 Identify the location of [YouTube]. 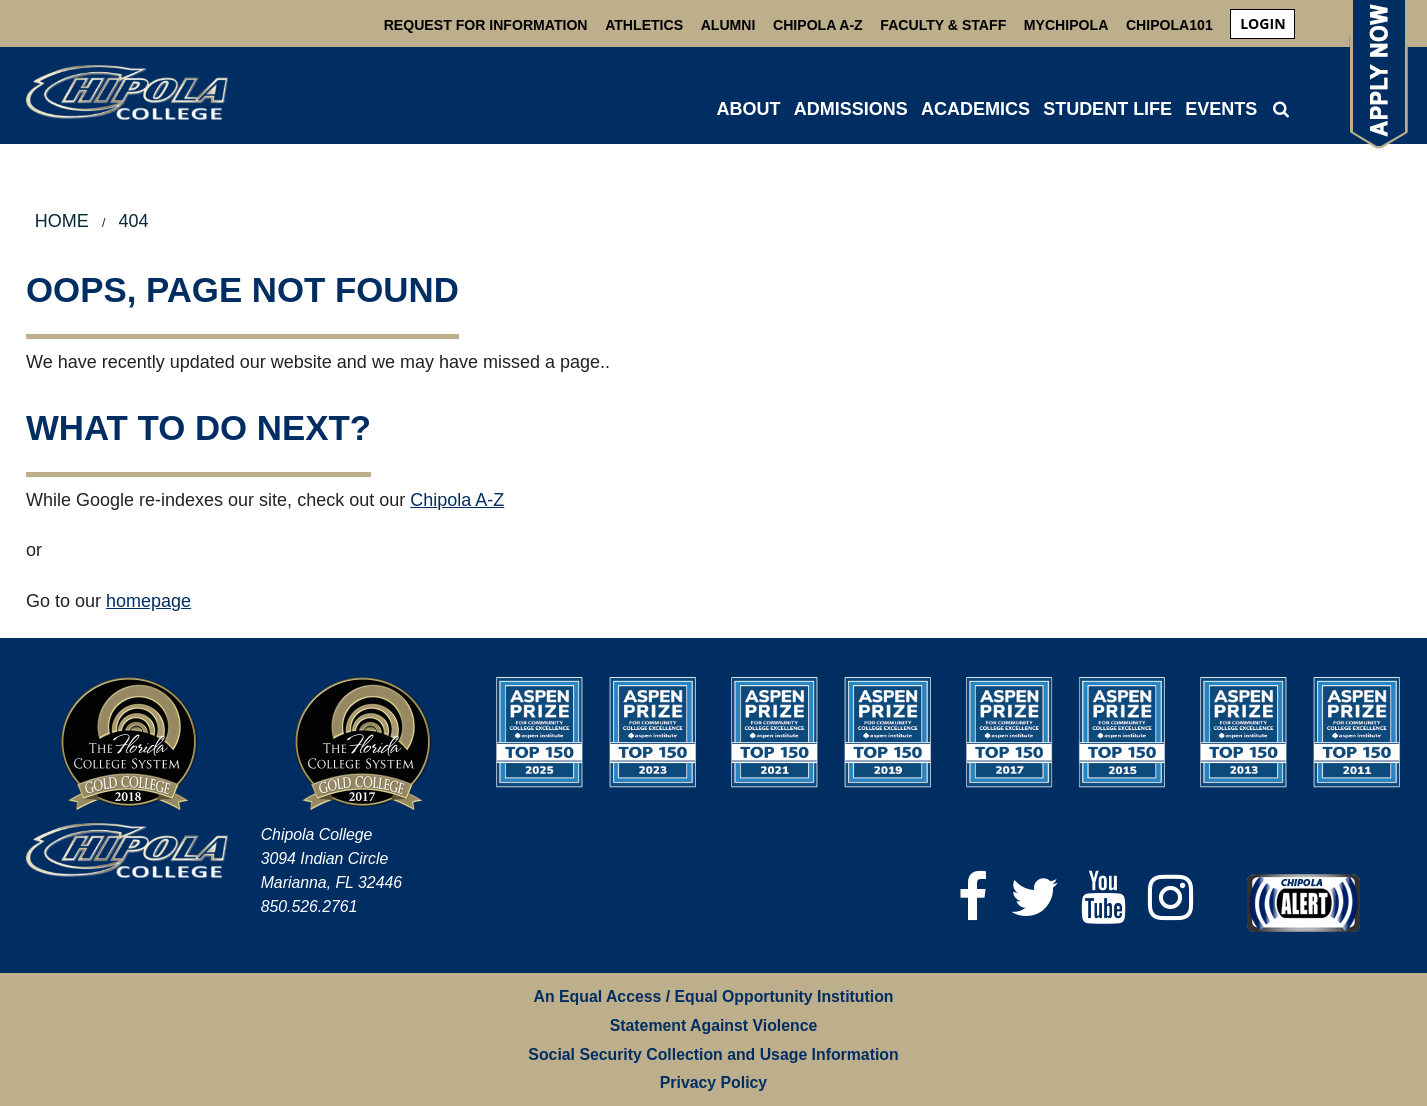
(1103, 897).